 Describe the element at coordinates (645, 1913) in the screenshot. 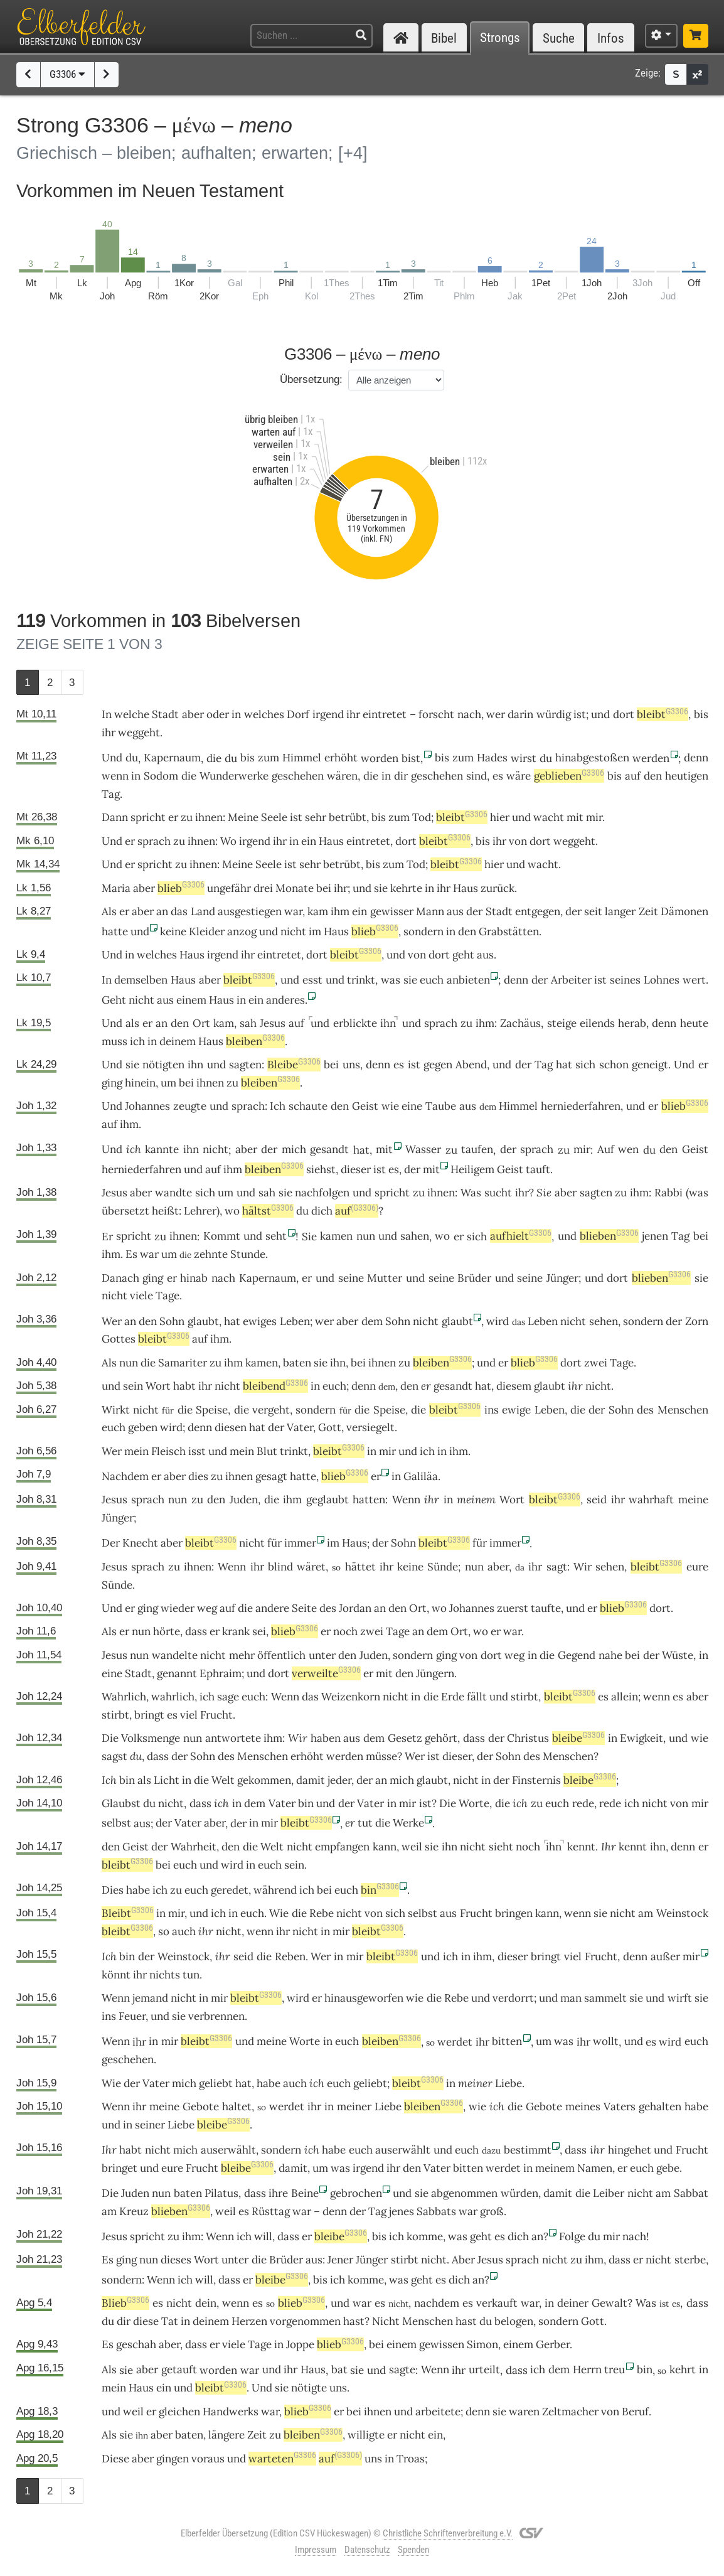

I see `am` at that location.